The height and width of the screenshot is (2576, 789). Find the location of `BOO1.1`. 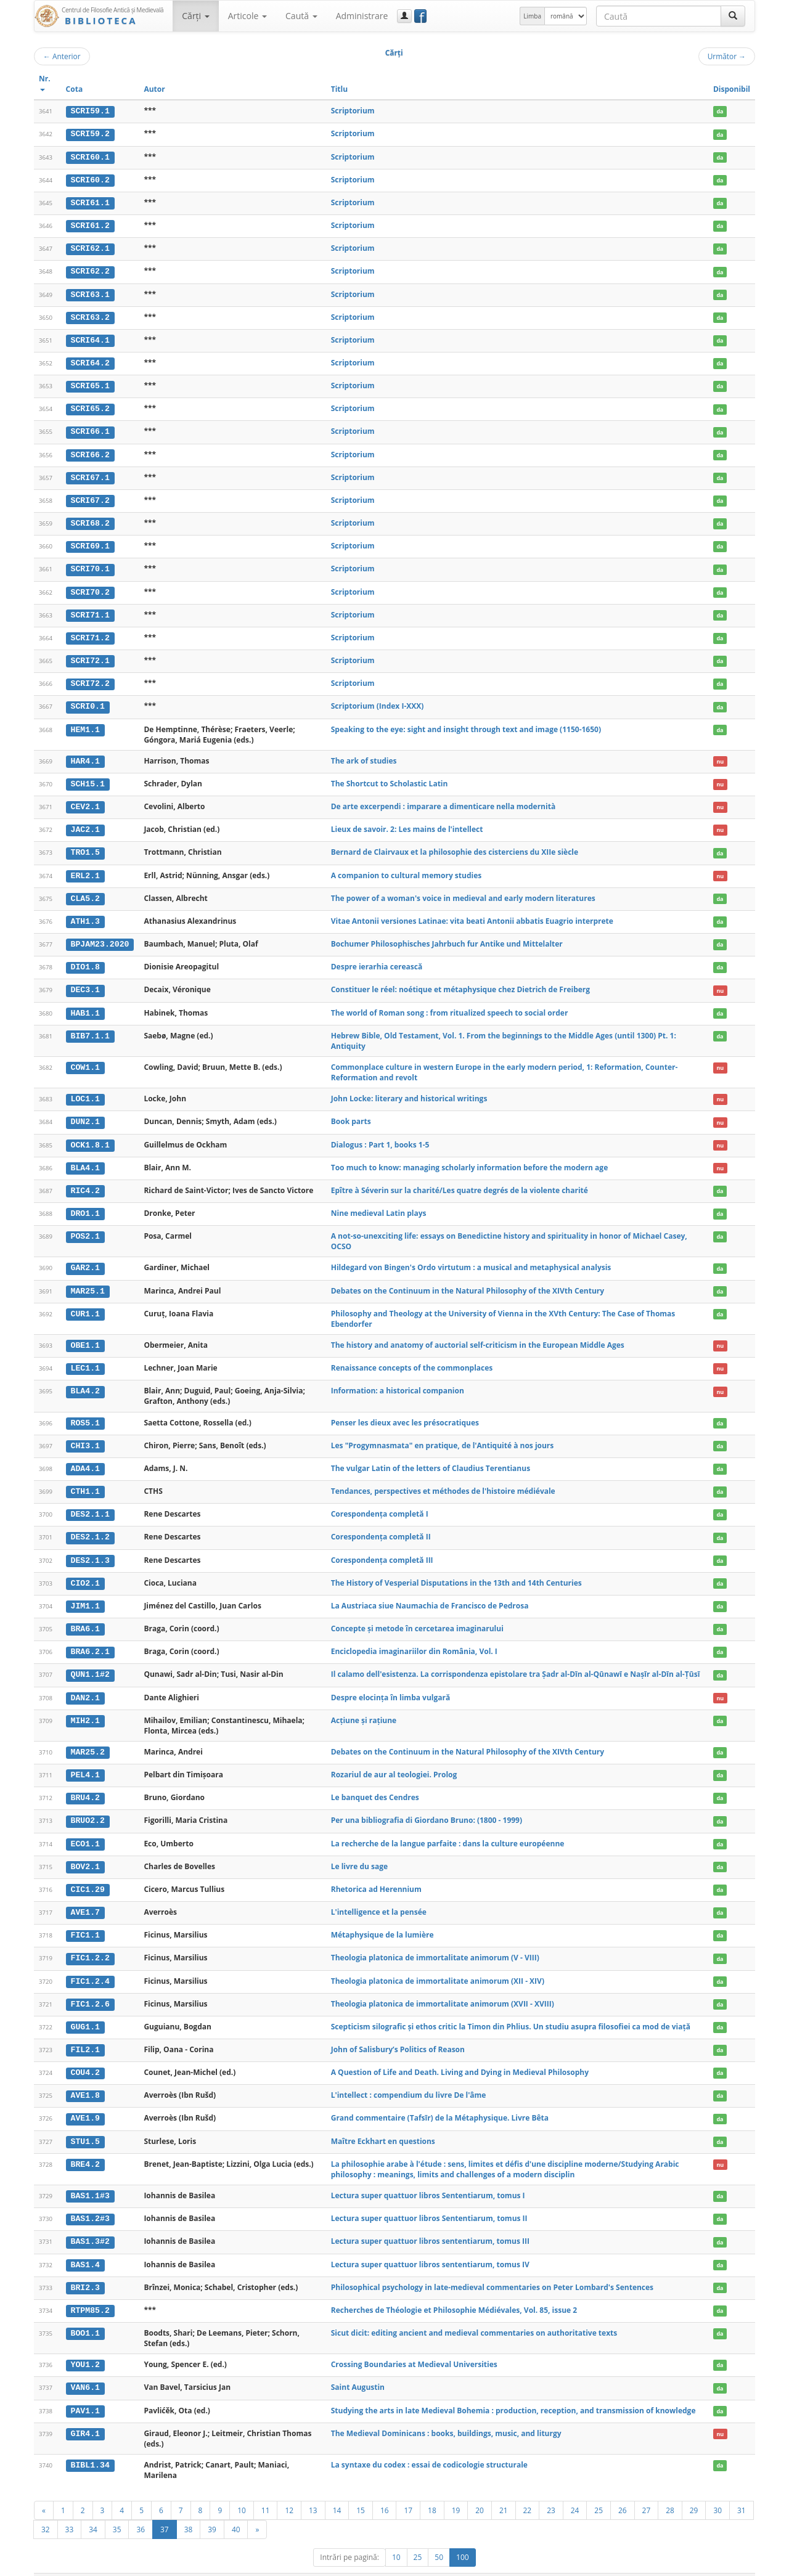

BOO1.1 is located at coordinates (85, 2313).